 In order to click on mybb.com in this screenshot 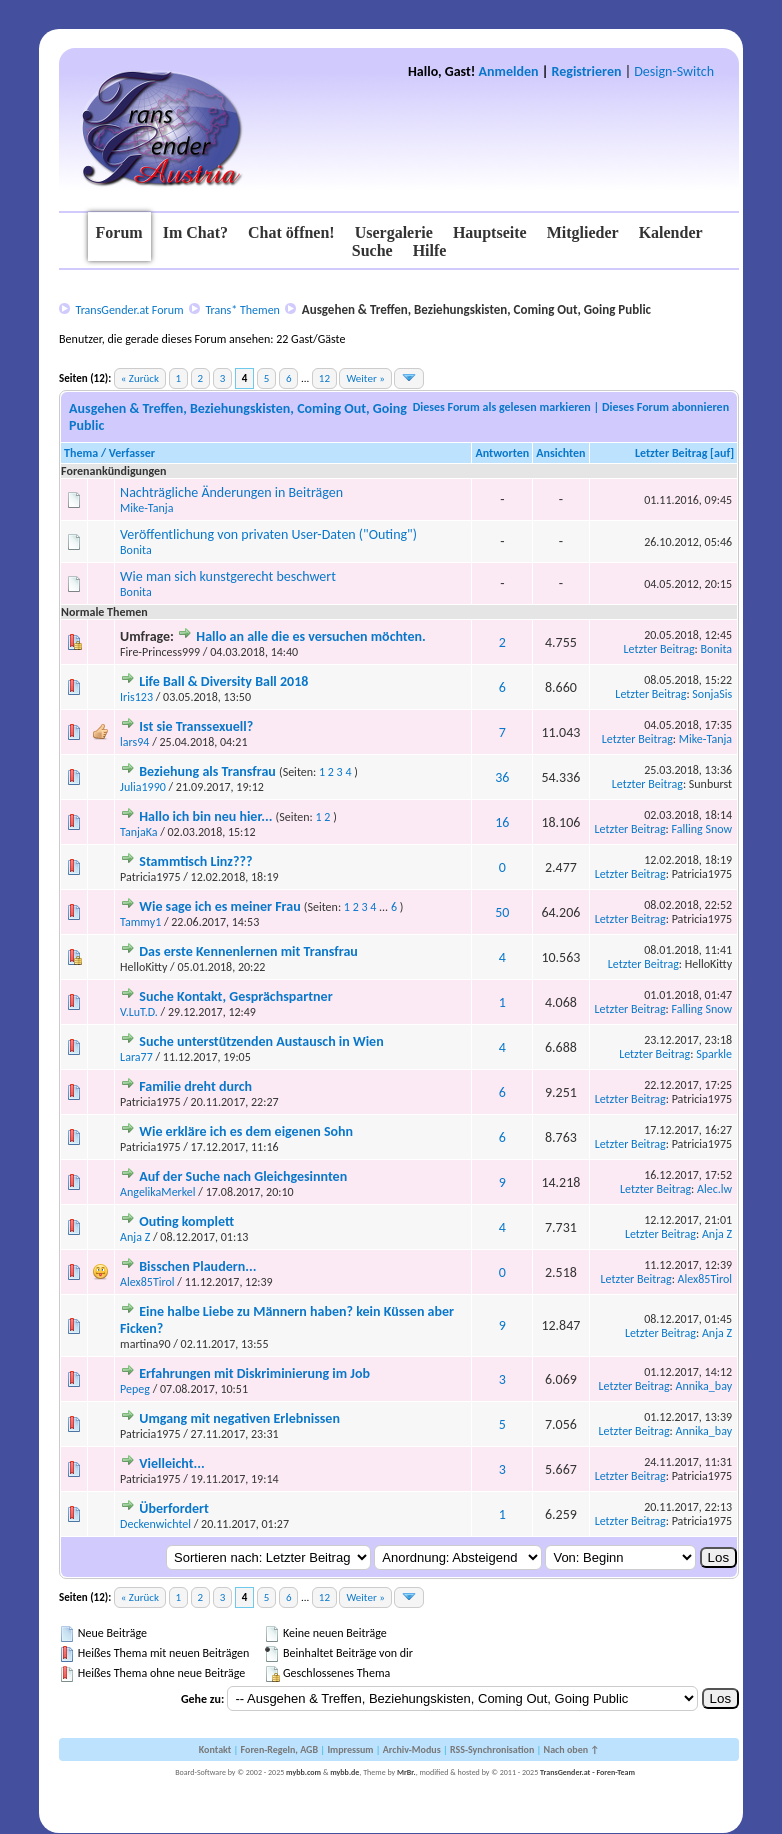, I will do `click(303, 1772)`.